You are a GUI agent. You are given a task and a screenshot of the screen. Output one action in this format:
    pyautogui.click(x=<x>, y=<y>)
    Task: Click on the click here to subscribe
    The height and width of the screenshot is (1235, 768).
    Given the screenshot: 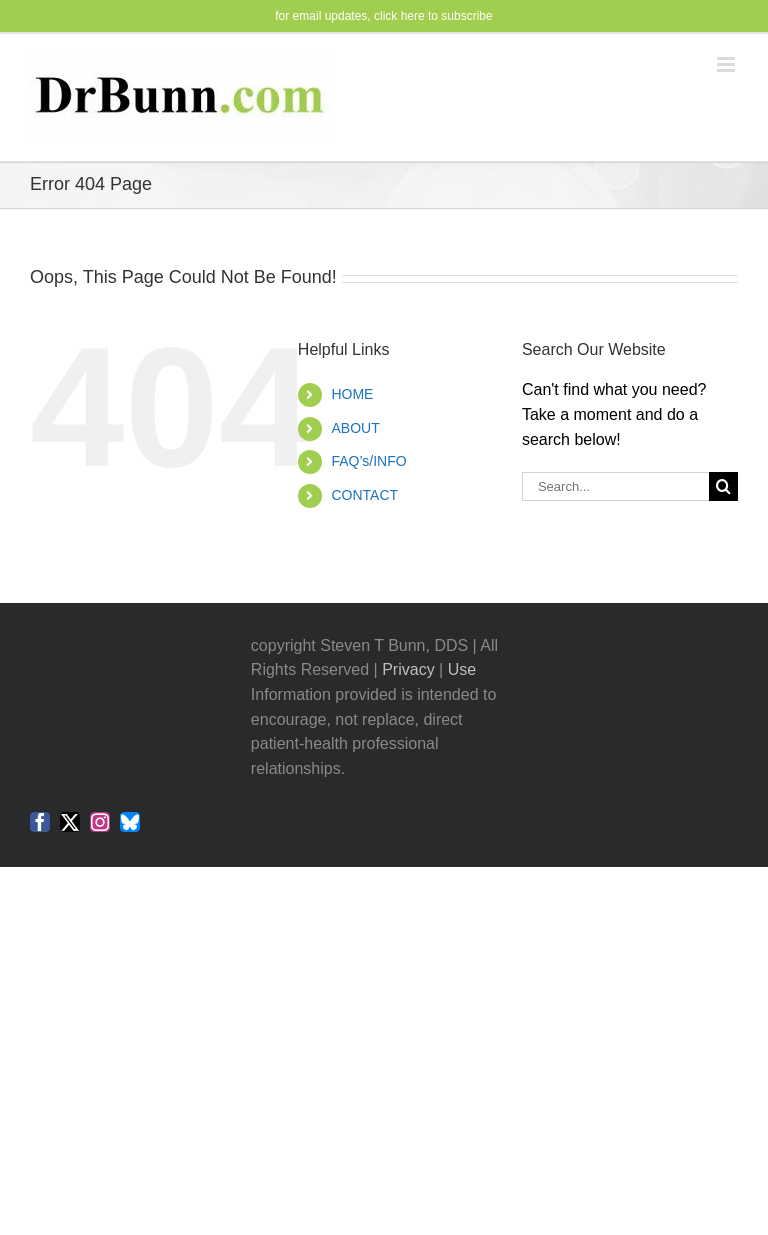 What is the action you would take?
    pyautogui.click(x=433, y=16)
    